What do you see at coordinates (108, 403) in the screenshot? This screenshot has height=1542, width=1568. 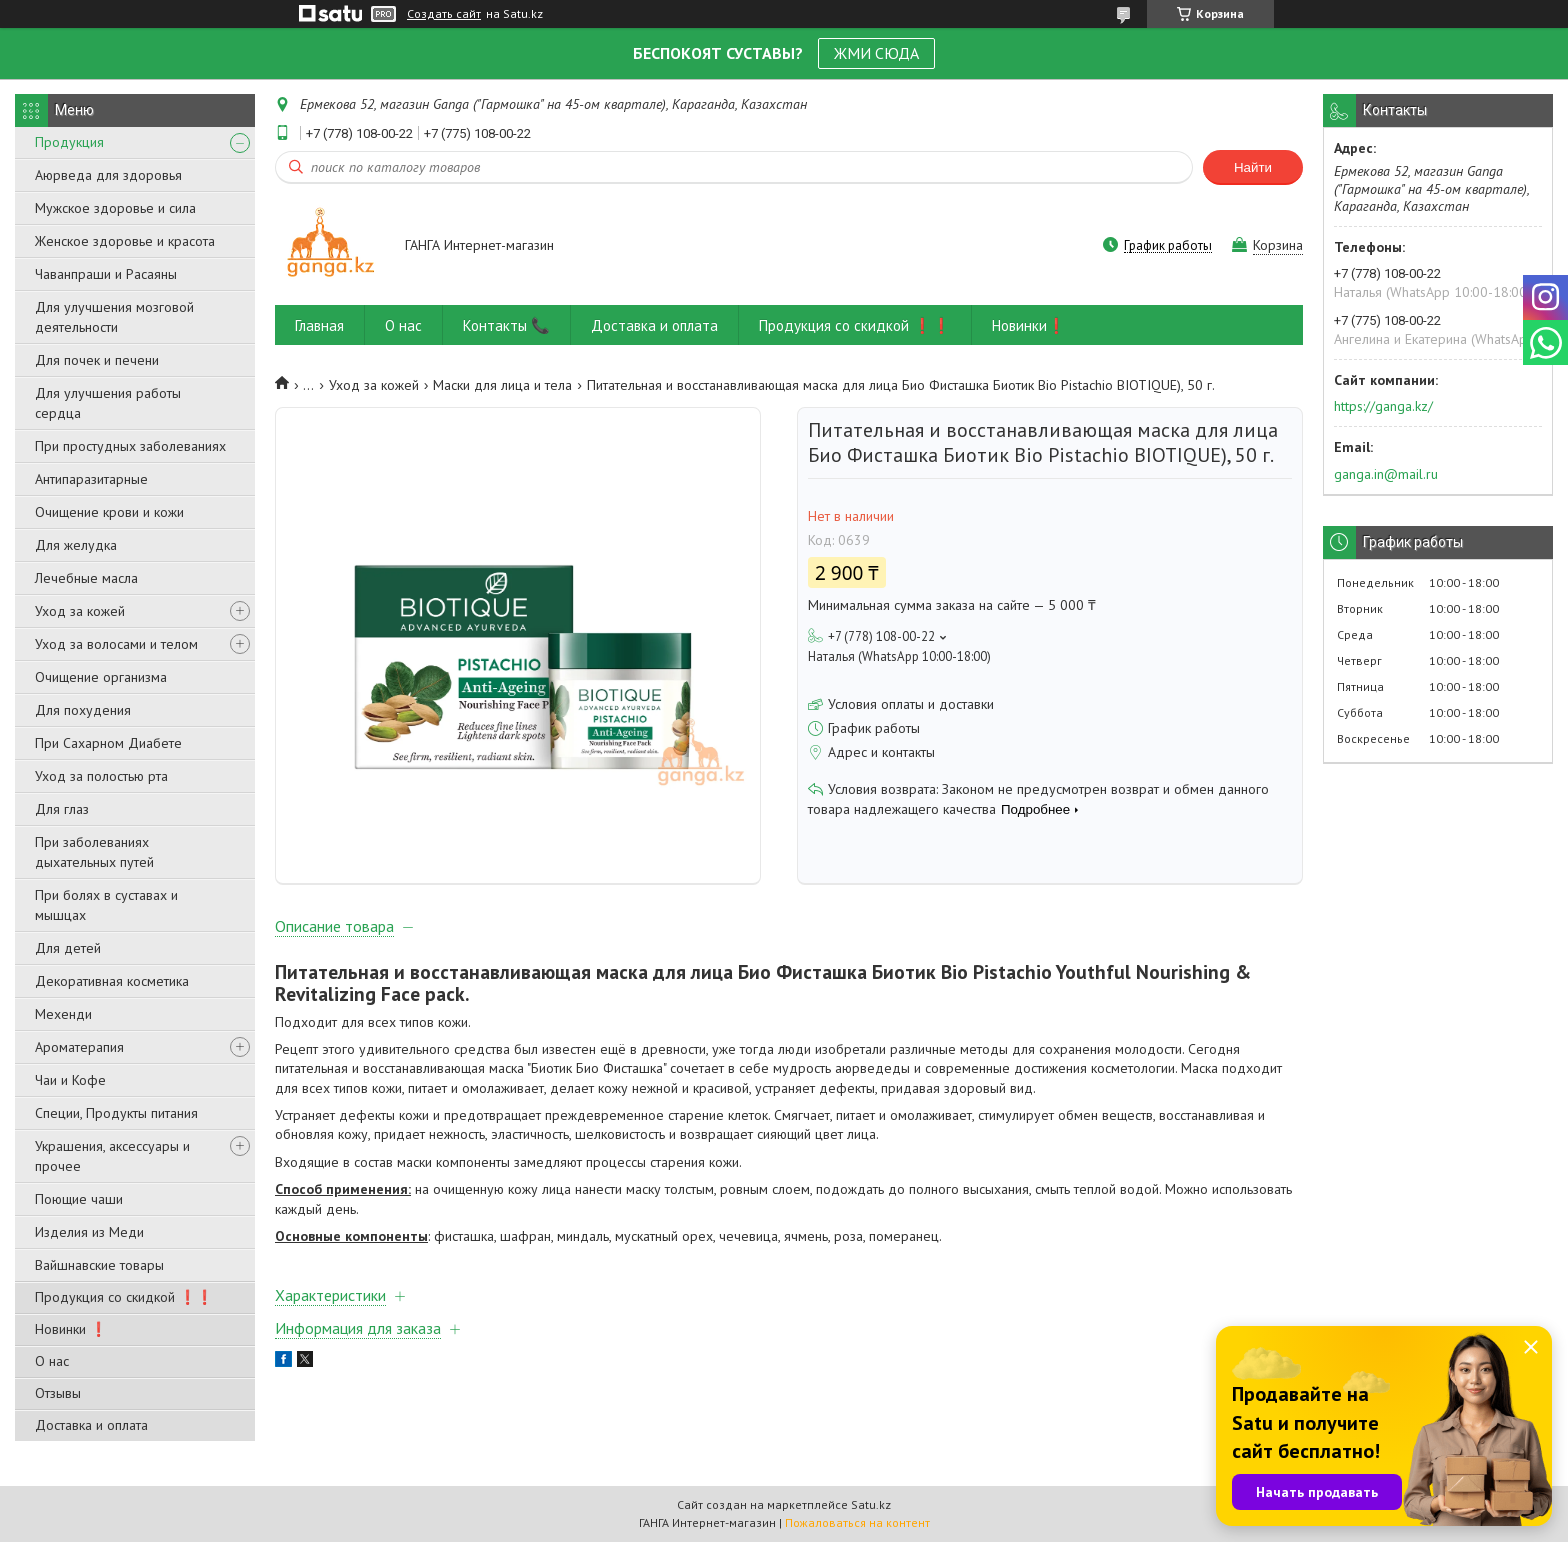 I see `Для улучшения работы сердца` at bounding box center [108, 403].